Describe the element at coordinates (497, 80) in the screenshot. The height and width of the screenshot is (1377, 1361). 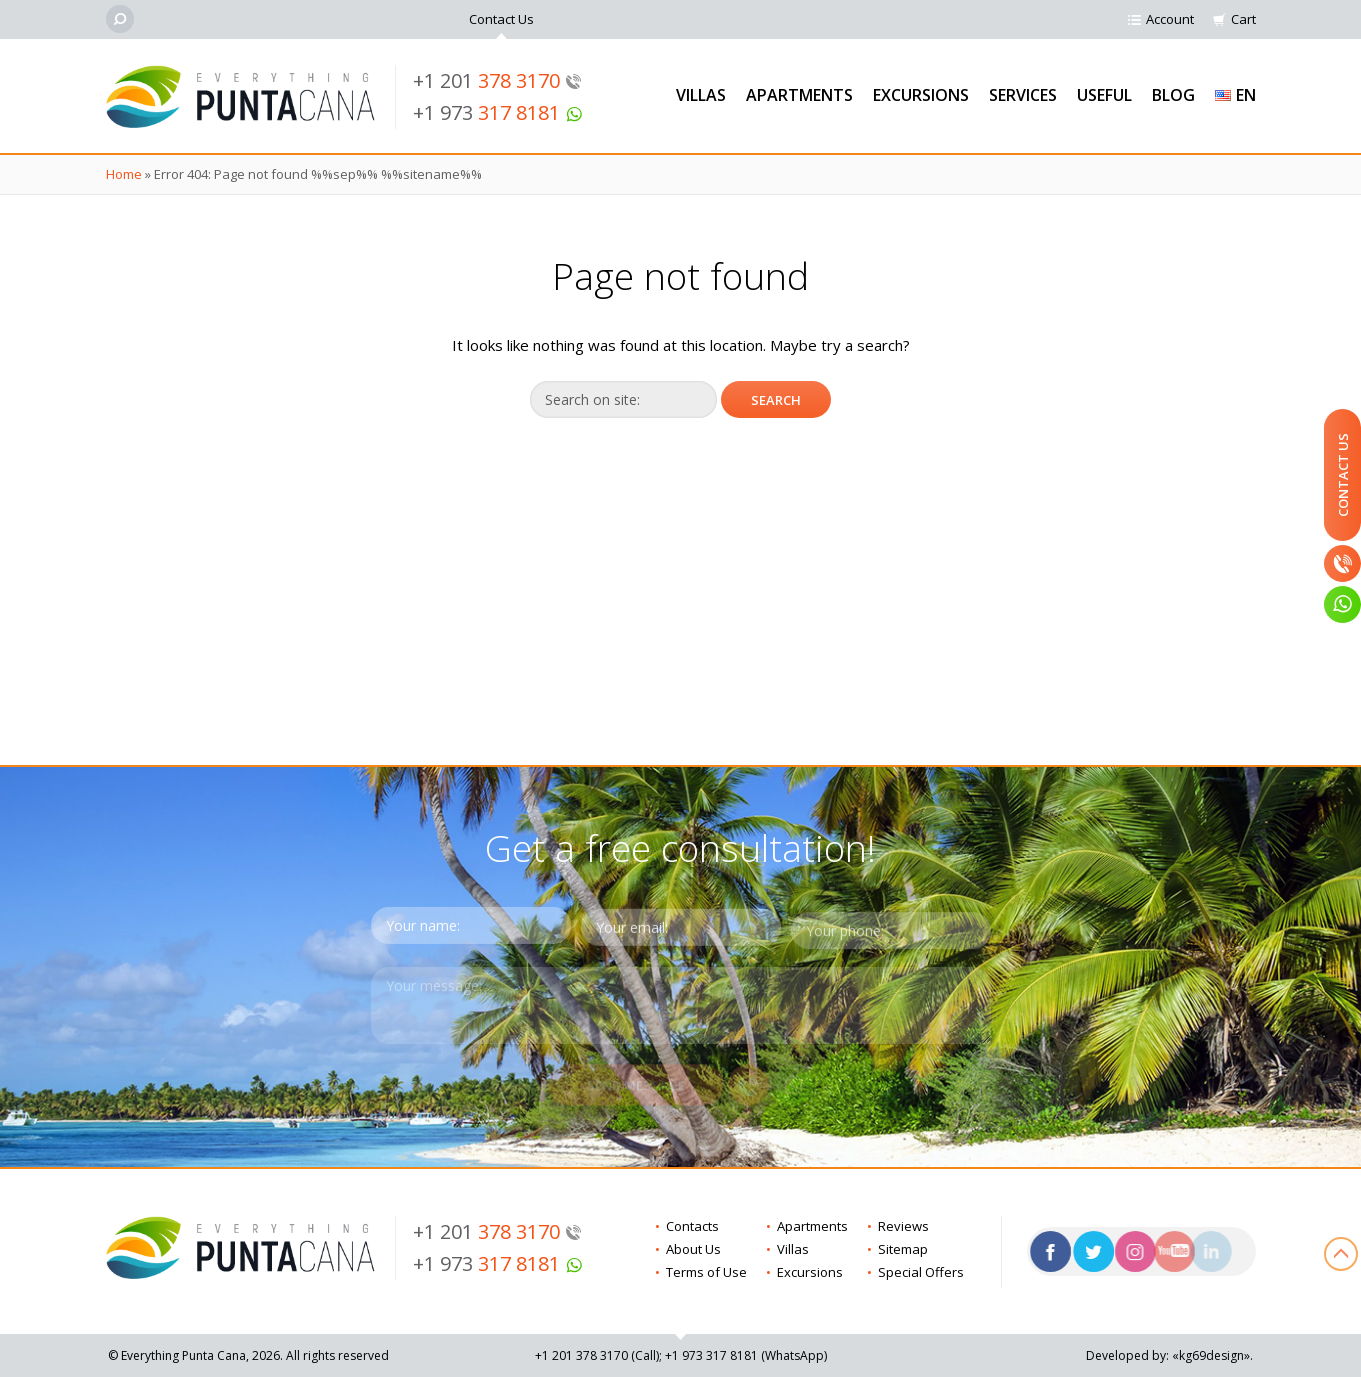
I see `+1 201` at that location.